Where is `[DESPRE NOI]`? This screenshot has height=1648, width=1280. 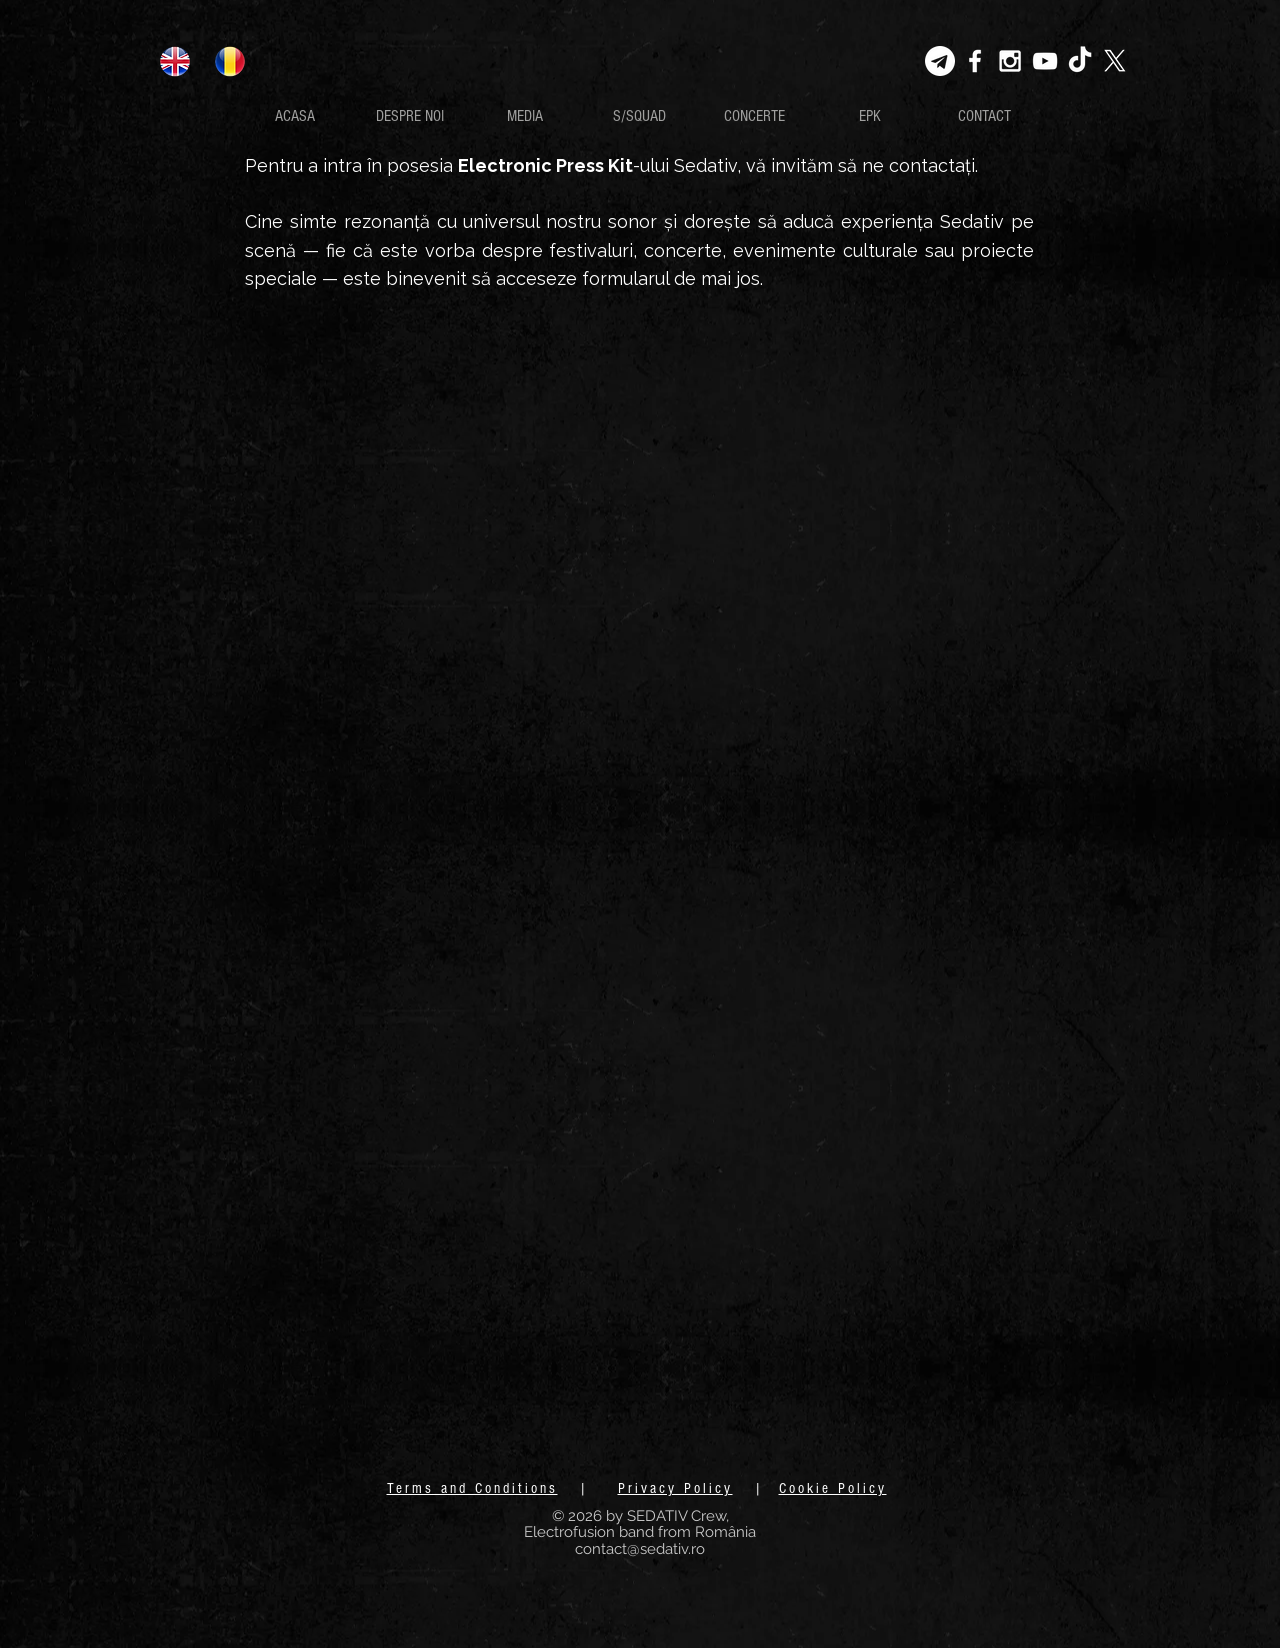
[DESPRE NOI] is located at coordinates (409, 116).